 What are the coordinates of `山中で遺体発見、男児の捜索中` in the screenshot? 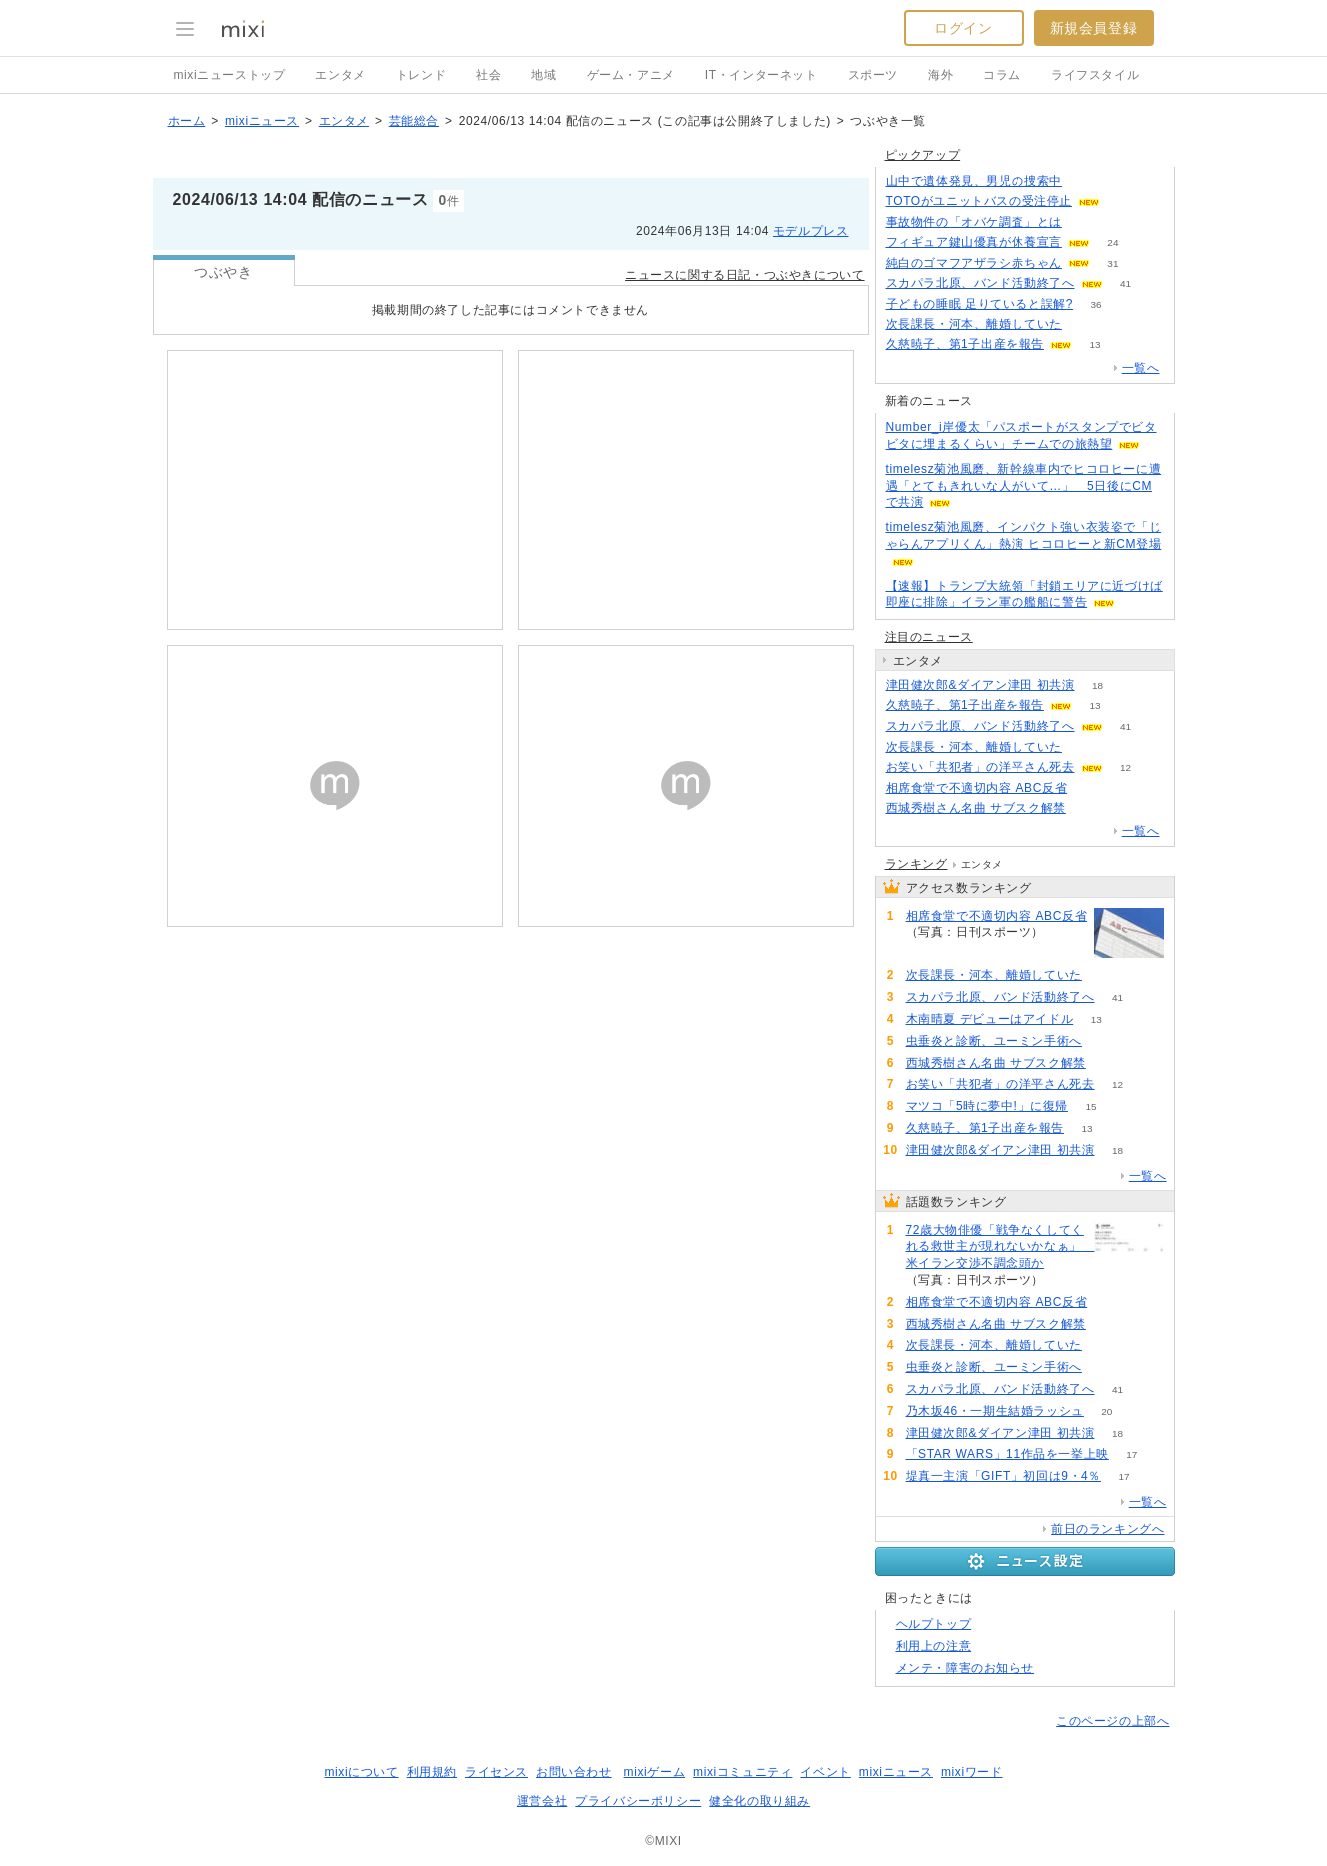 It's located at (974, 181).